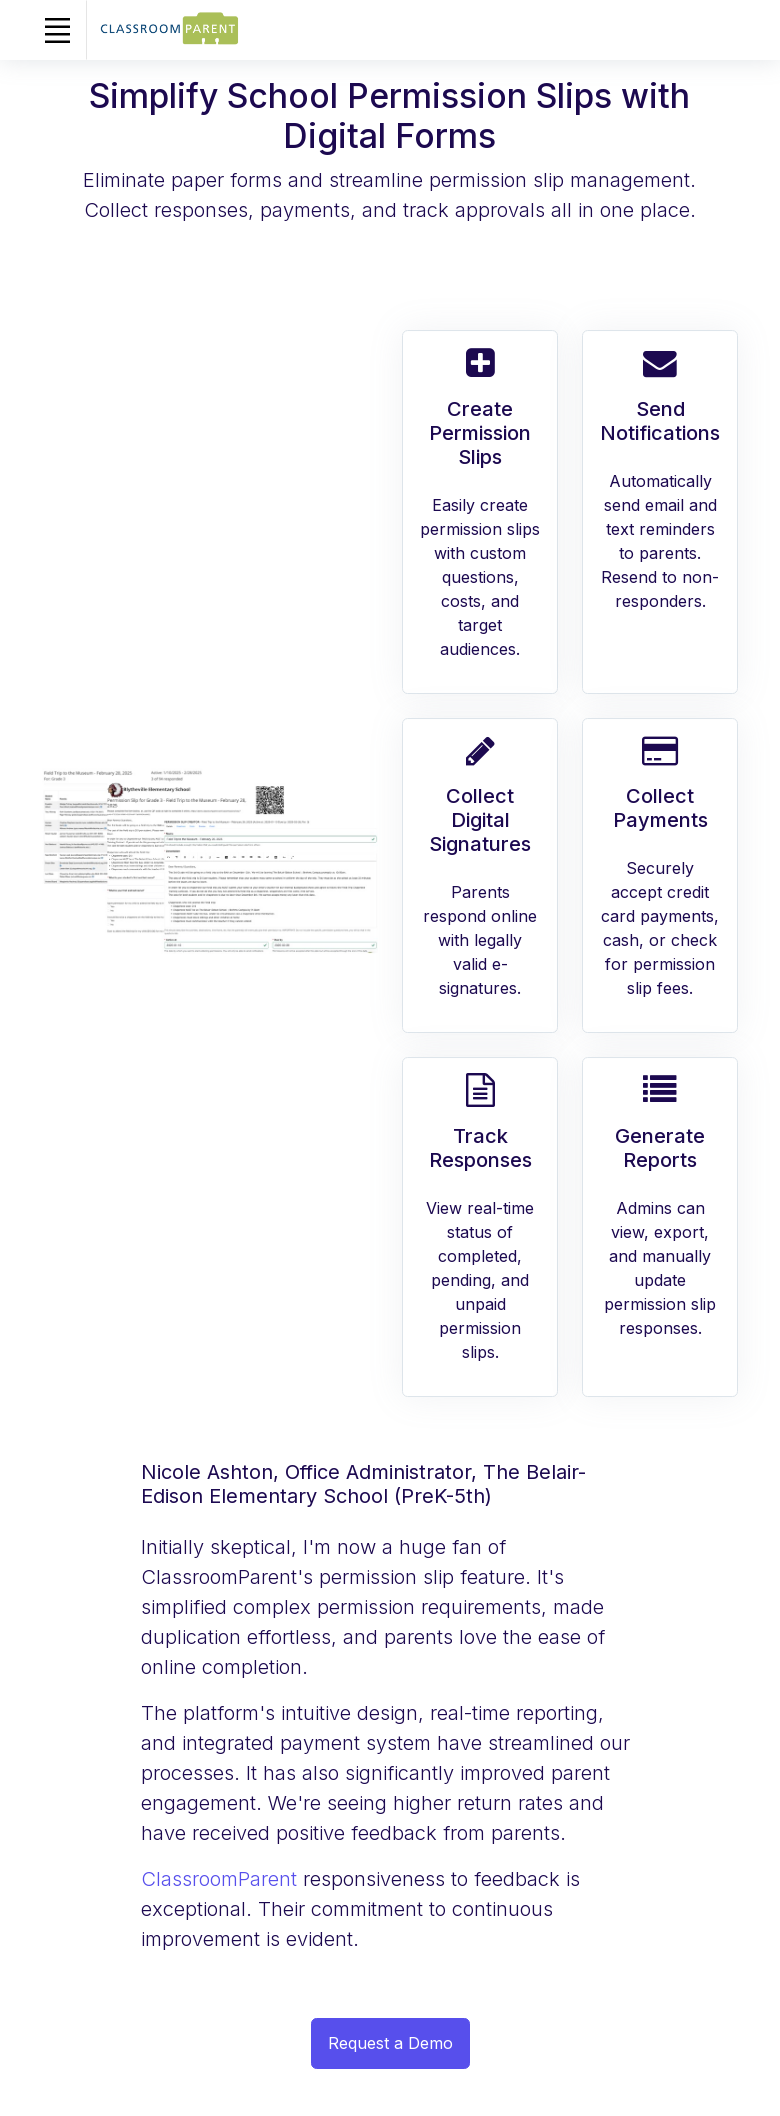  Describe the element at coordinates (390, 2043) in the screenshot. I see `Request a Demo` at that location.